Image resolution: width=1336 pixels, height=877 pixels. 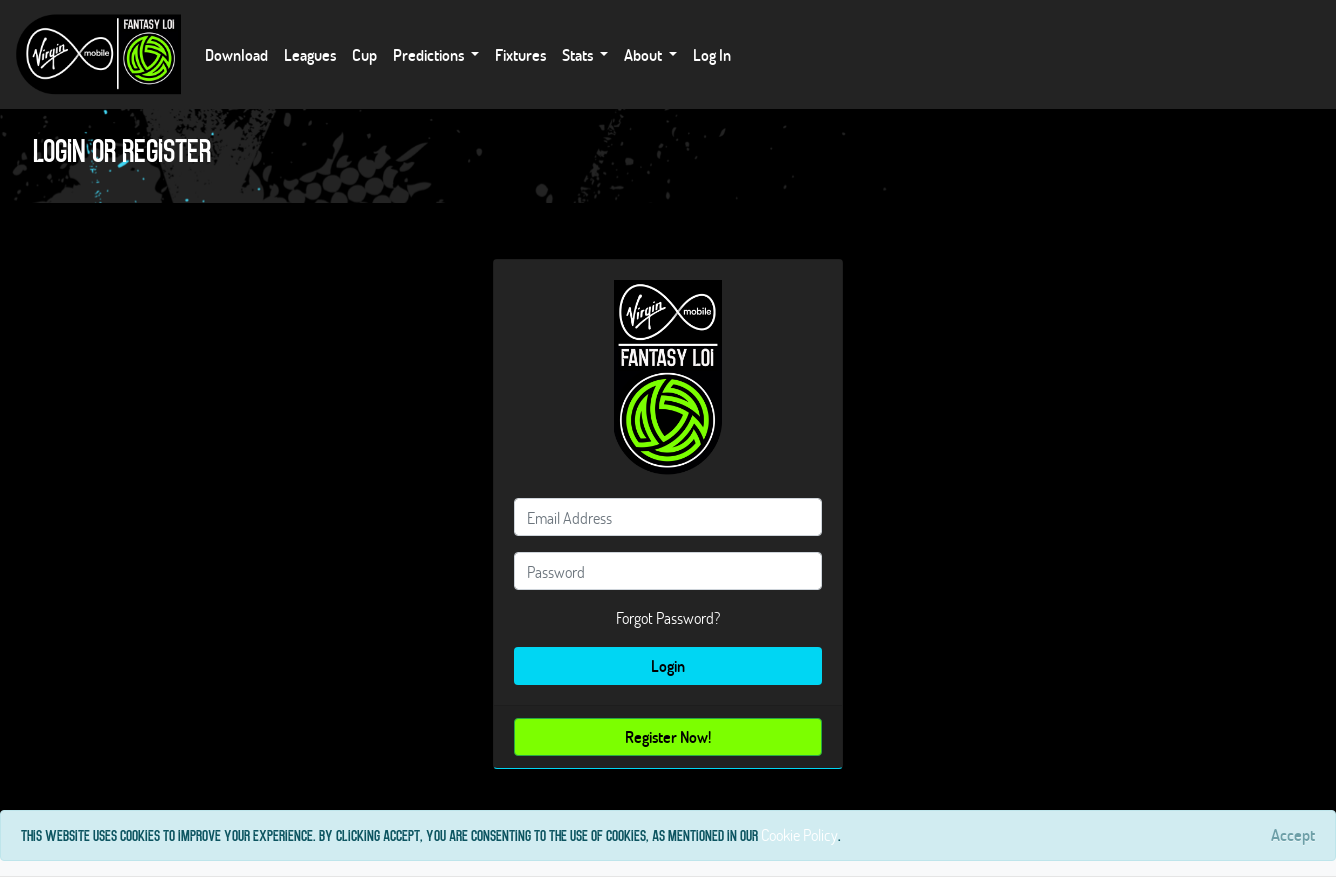 What do you see at coordinates (310, 54) in the screenshot?
I see `Leagues` at bounding box center [310, 54].